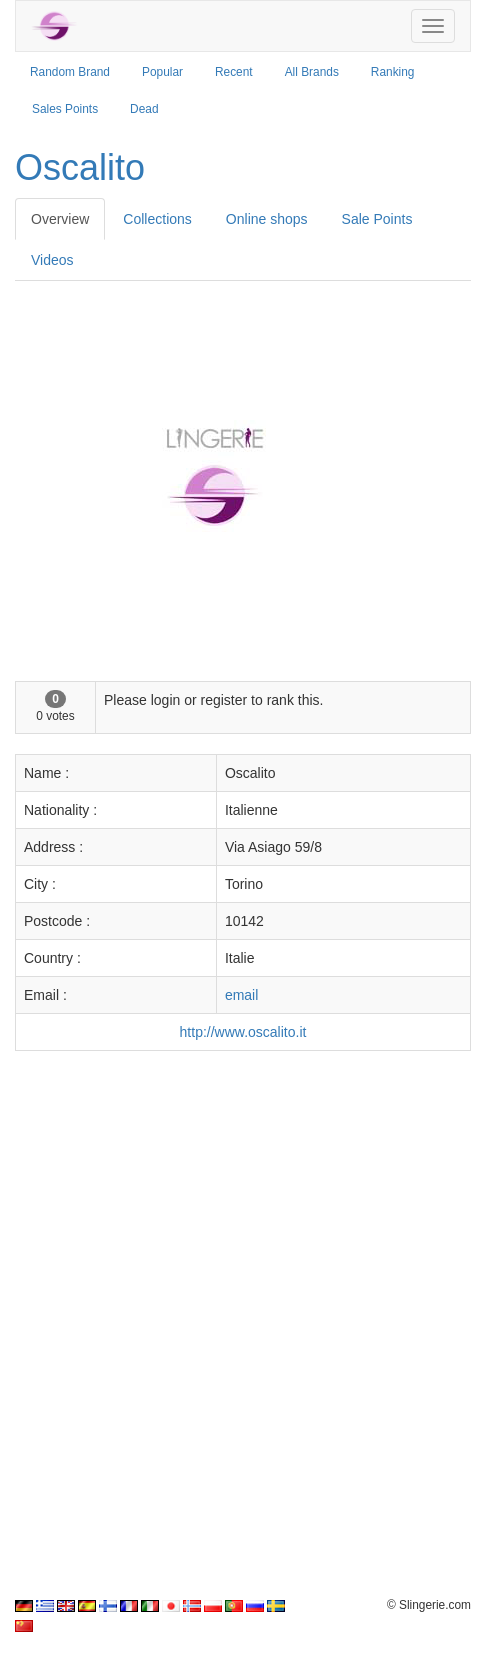 The width and height of the screenshot is (486, 1677). What do you see at coordinates (243, 1032) in the screenshot?
I see `http://www.oscalito.it` at bounding box center [243, 1032].